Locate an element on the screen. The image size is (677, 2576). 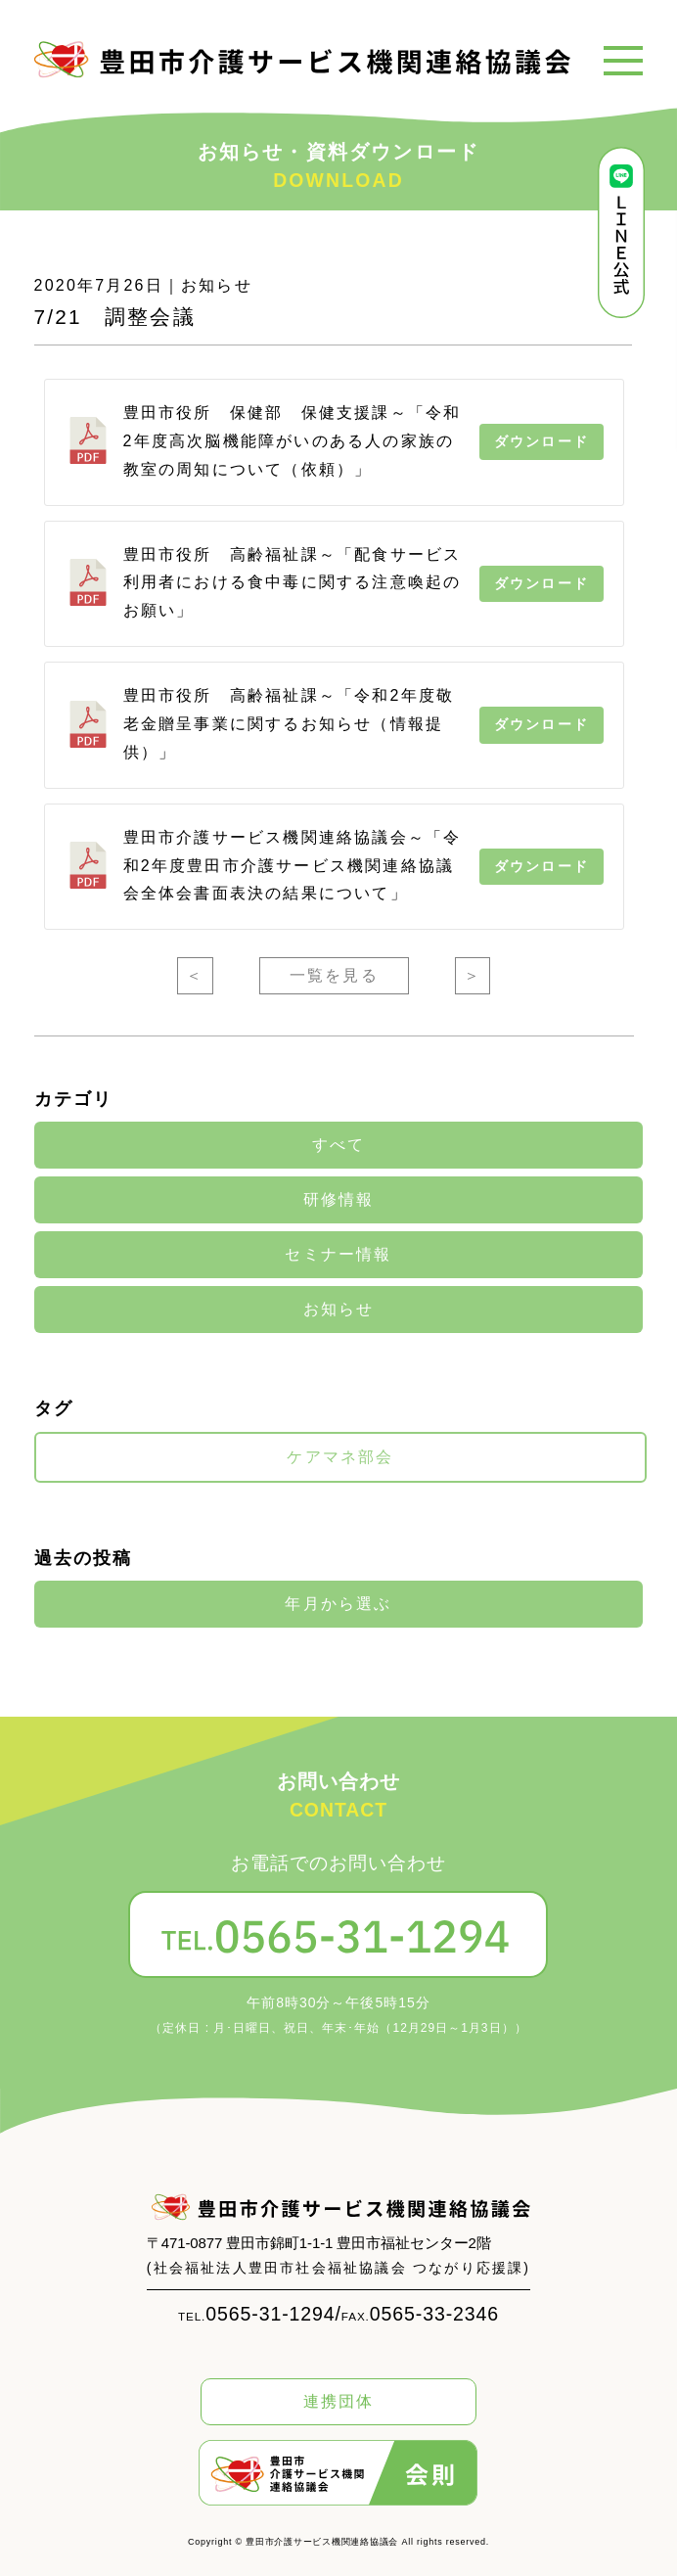
連携団体 is located at coordinates (339, 2401).